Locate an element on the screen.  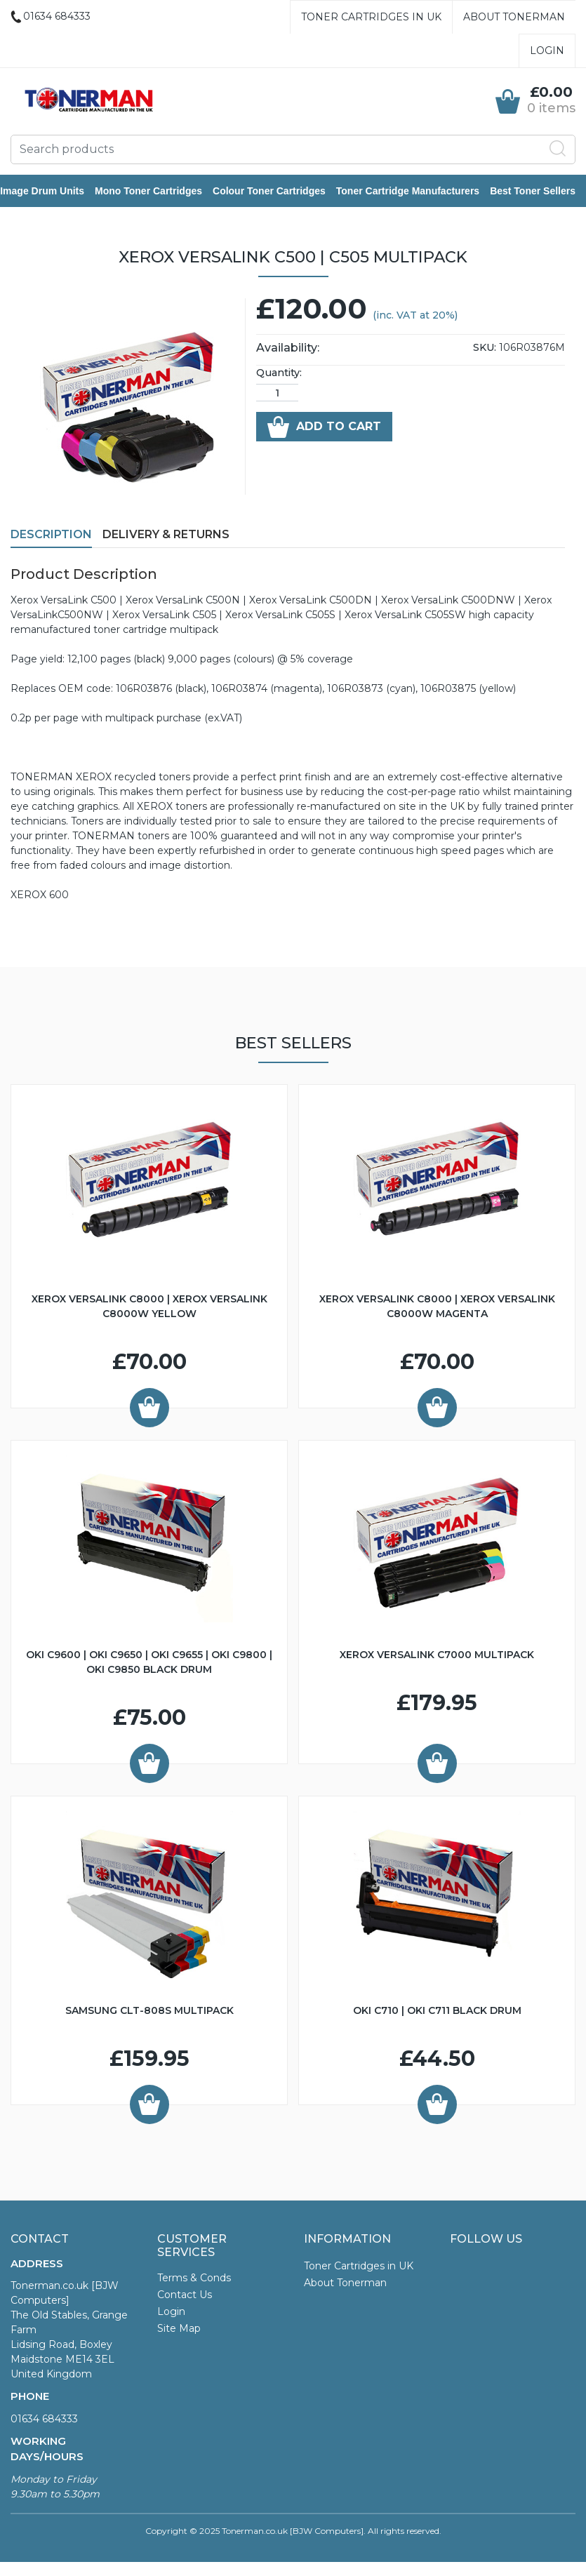
Site Map is located at coordinates (179, 2329).